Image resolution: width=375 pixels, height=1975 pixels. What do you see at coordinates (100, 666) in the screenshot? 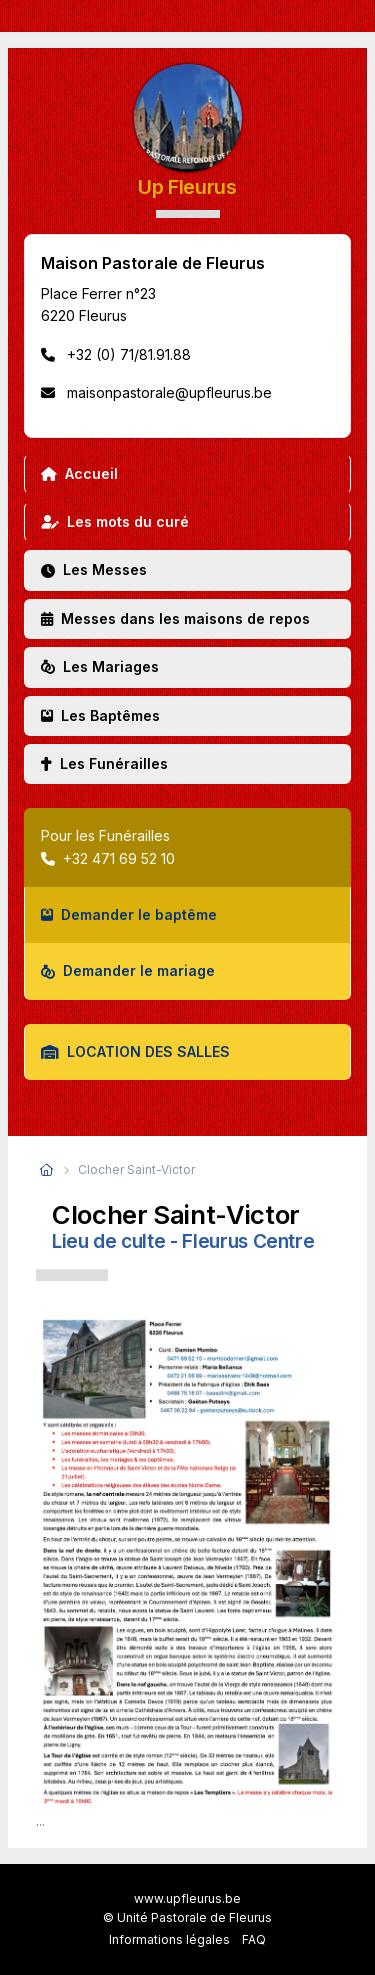
I see `Les Mariages` at bounding box center [100, 666].